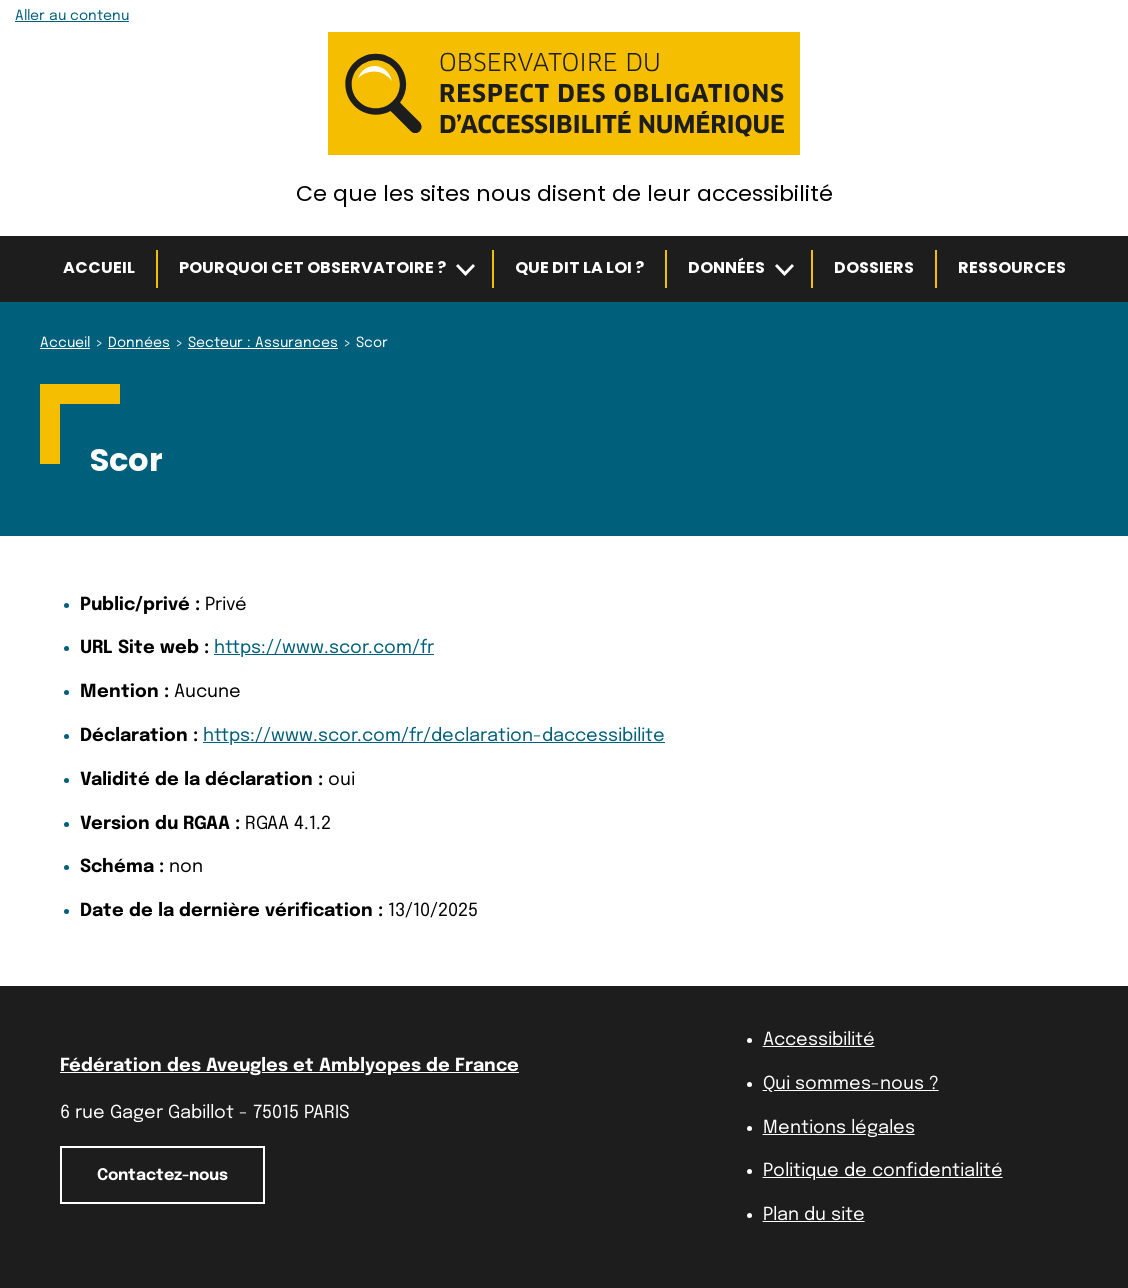  What do you see at coordinates (72, 16) in the screenshot?
I see `Aller au contenu` at bounding box center [72, 16].